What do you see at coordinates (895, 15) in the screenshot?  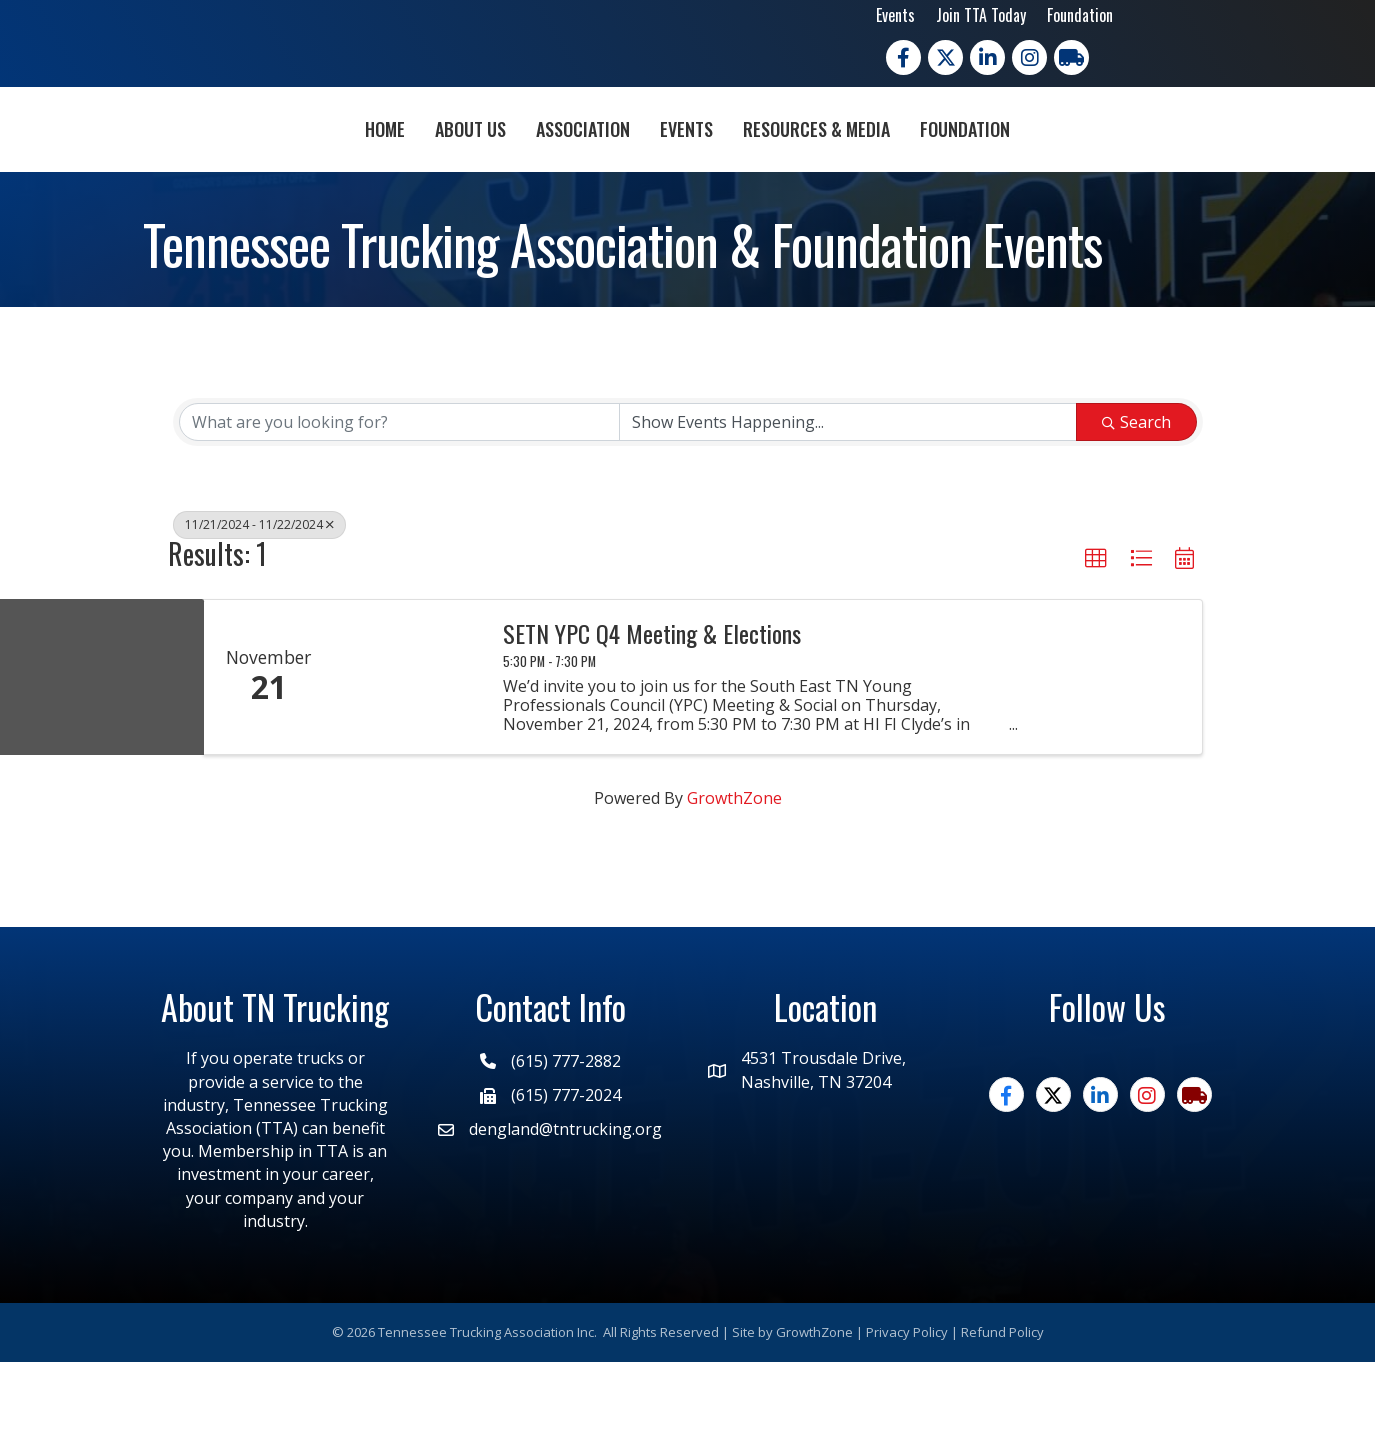 I see `Events` at bounding box center [895, 15].